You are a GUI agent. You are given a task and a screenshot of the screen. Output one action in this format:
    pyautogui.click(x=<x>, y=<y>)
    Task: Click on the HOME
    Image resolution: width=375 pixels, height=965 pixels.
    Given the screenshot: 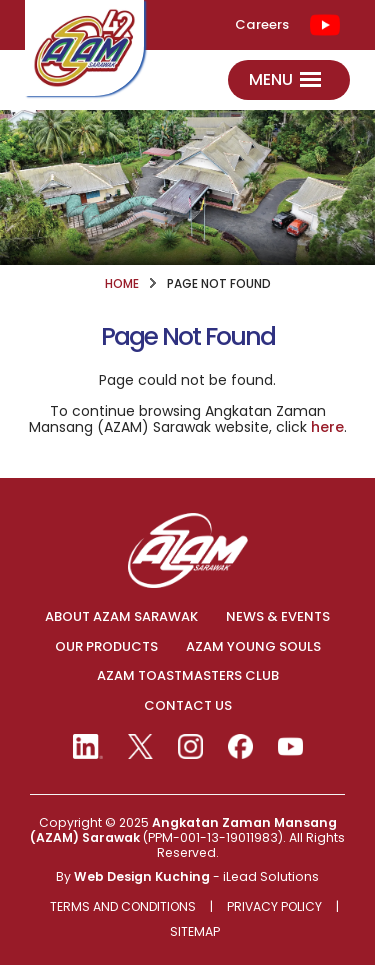 What is the action you would take?
    pyautogui.click(x=122, y=284)
    